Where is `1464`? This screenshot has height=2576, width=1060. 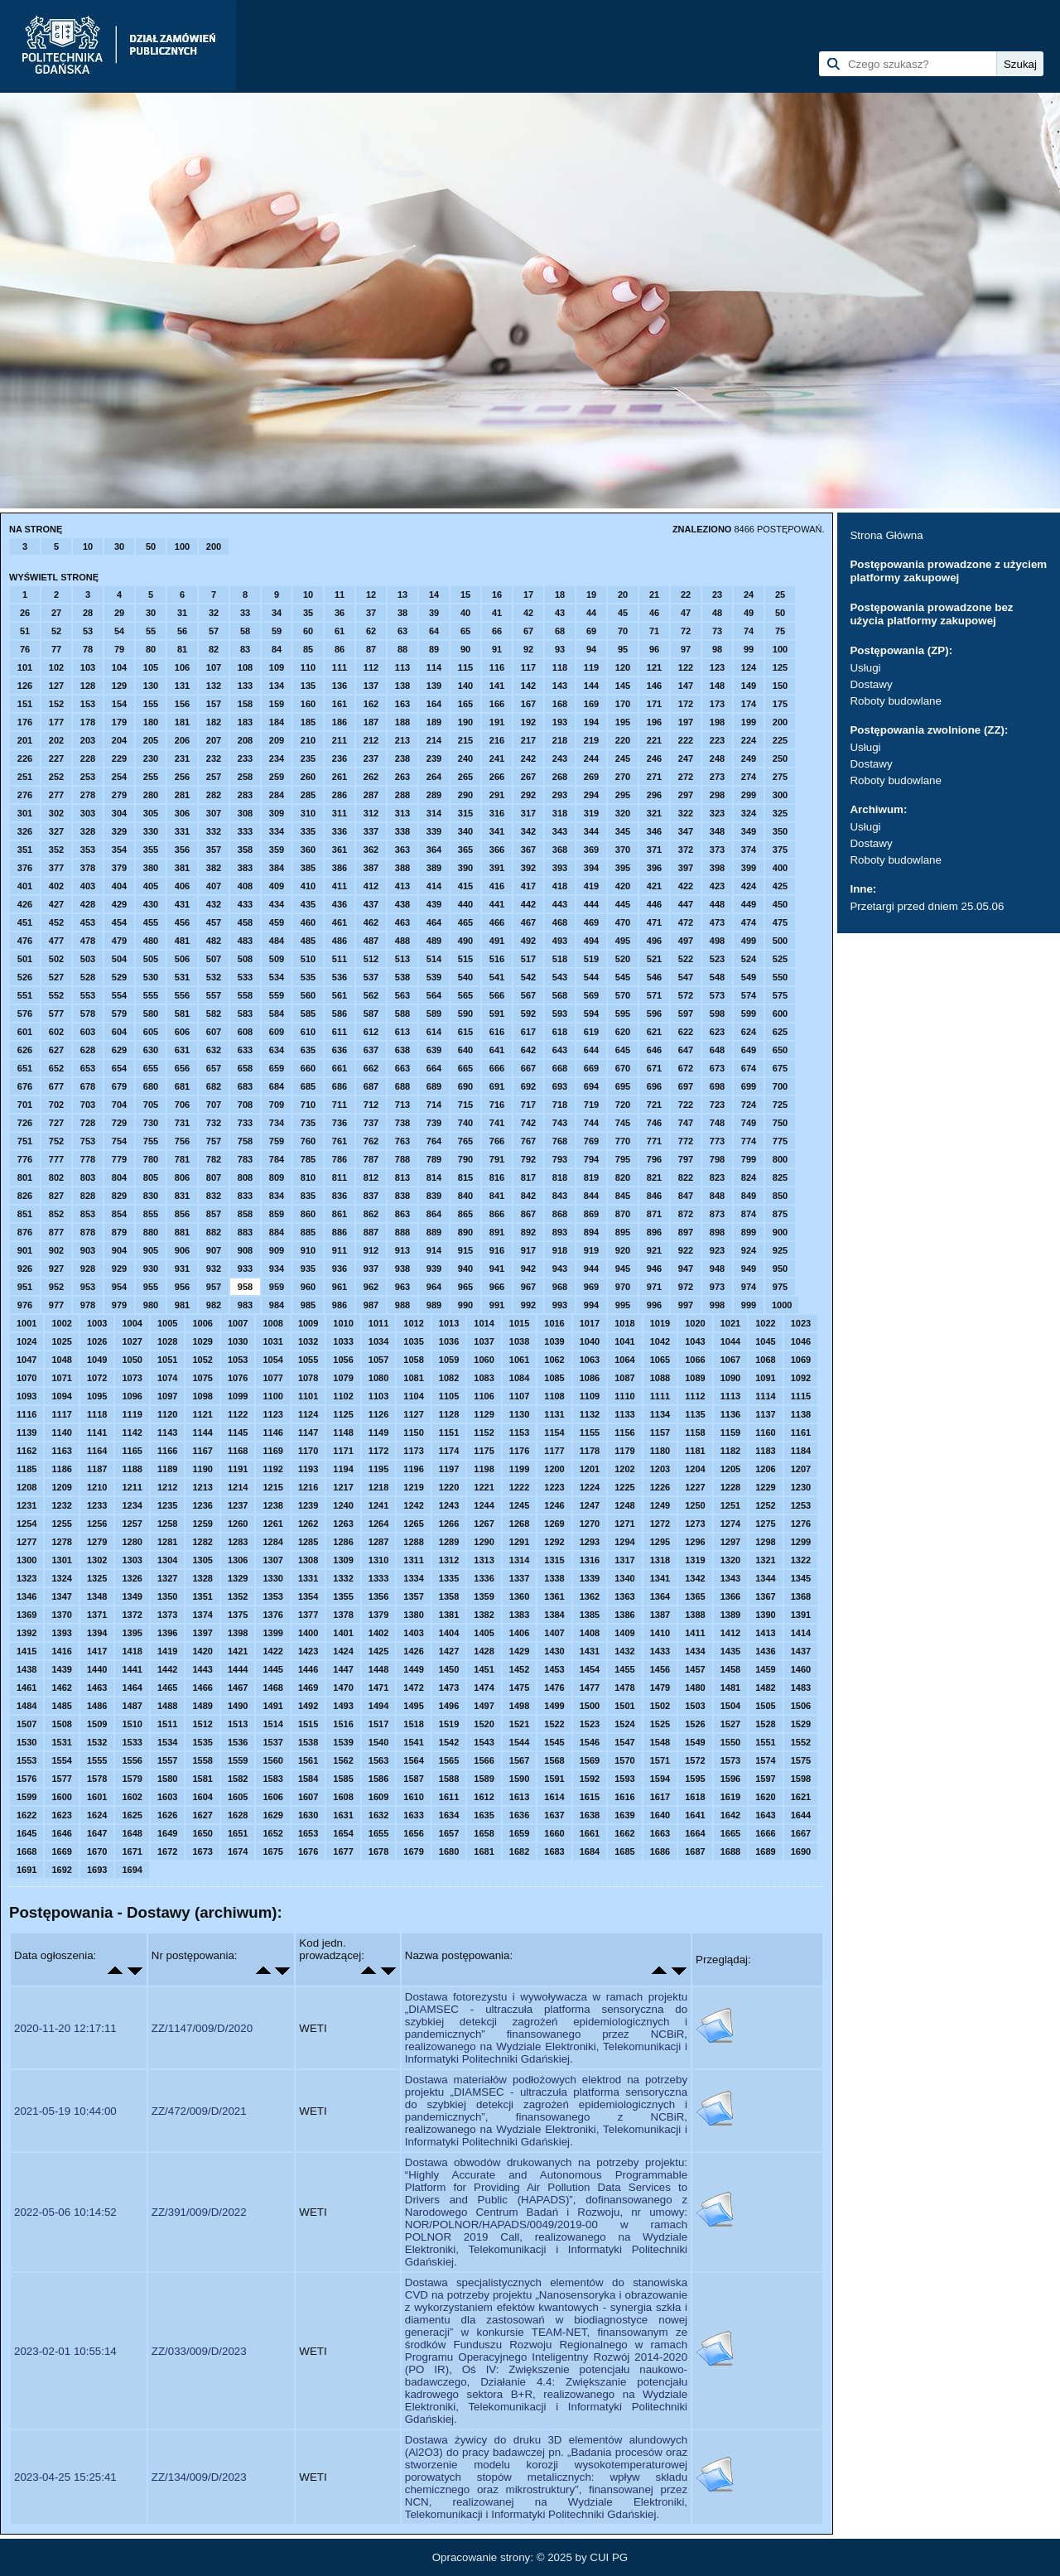 1464 is located at coordinates (132, 1687).